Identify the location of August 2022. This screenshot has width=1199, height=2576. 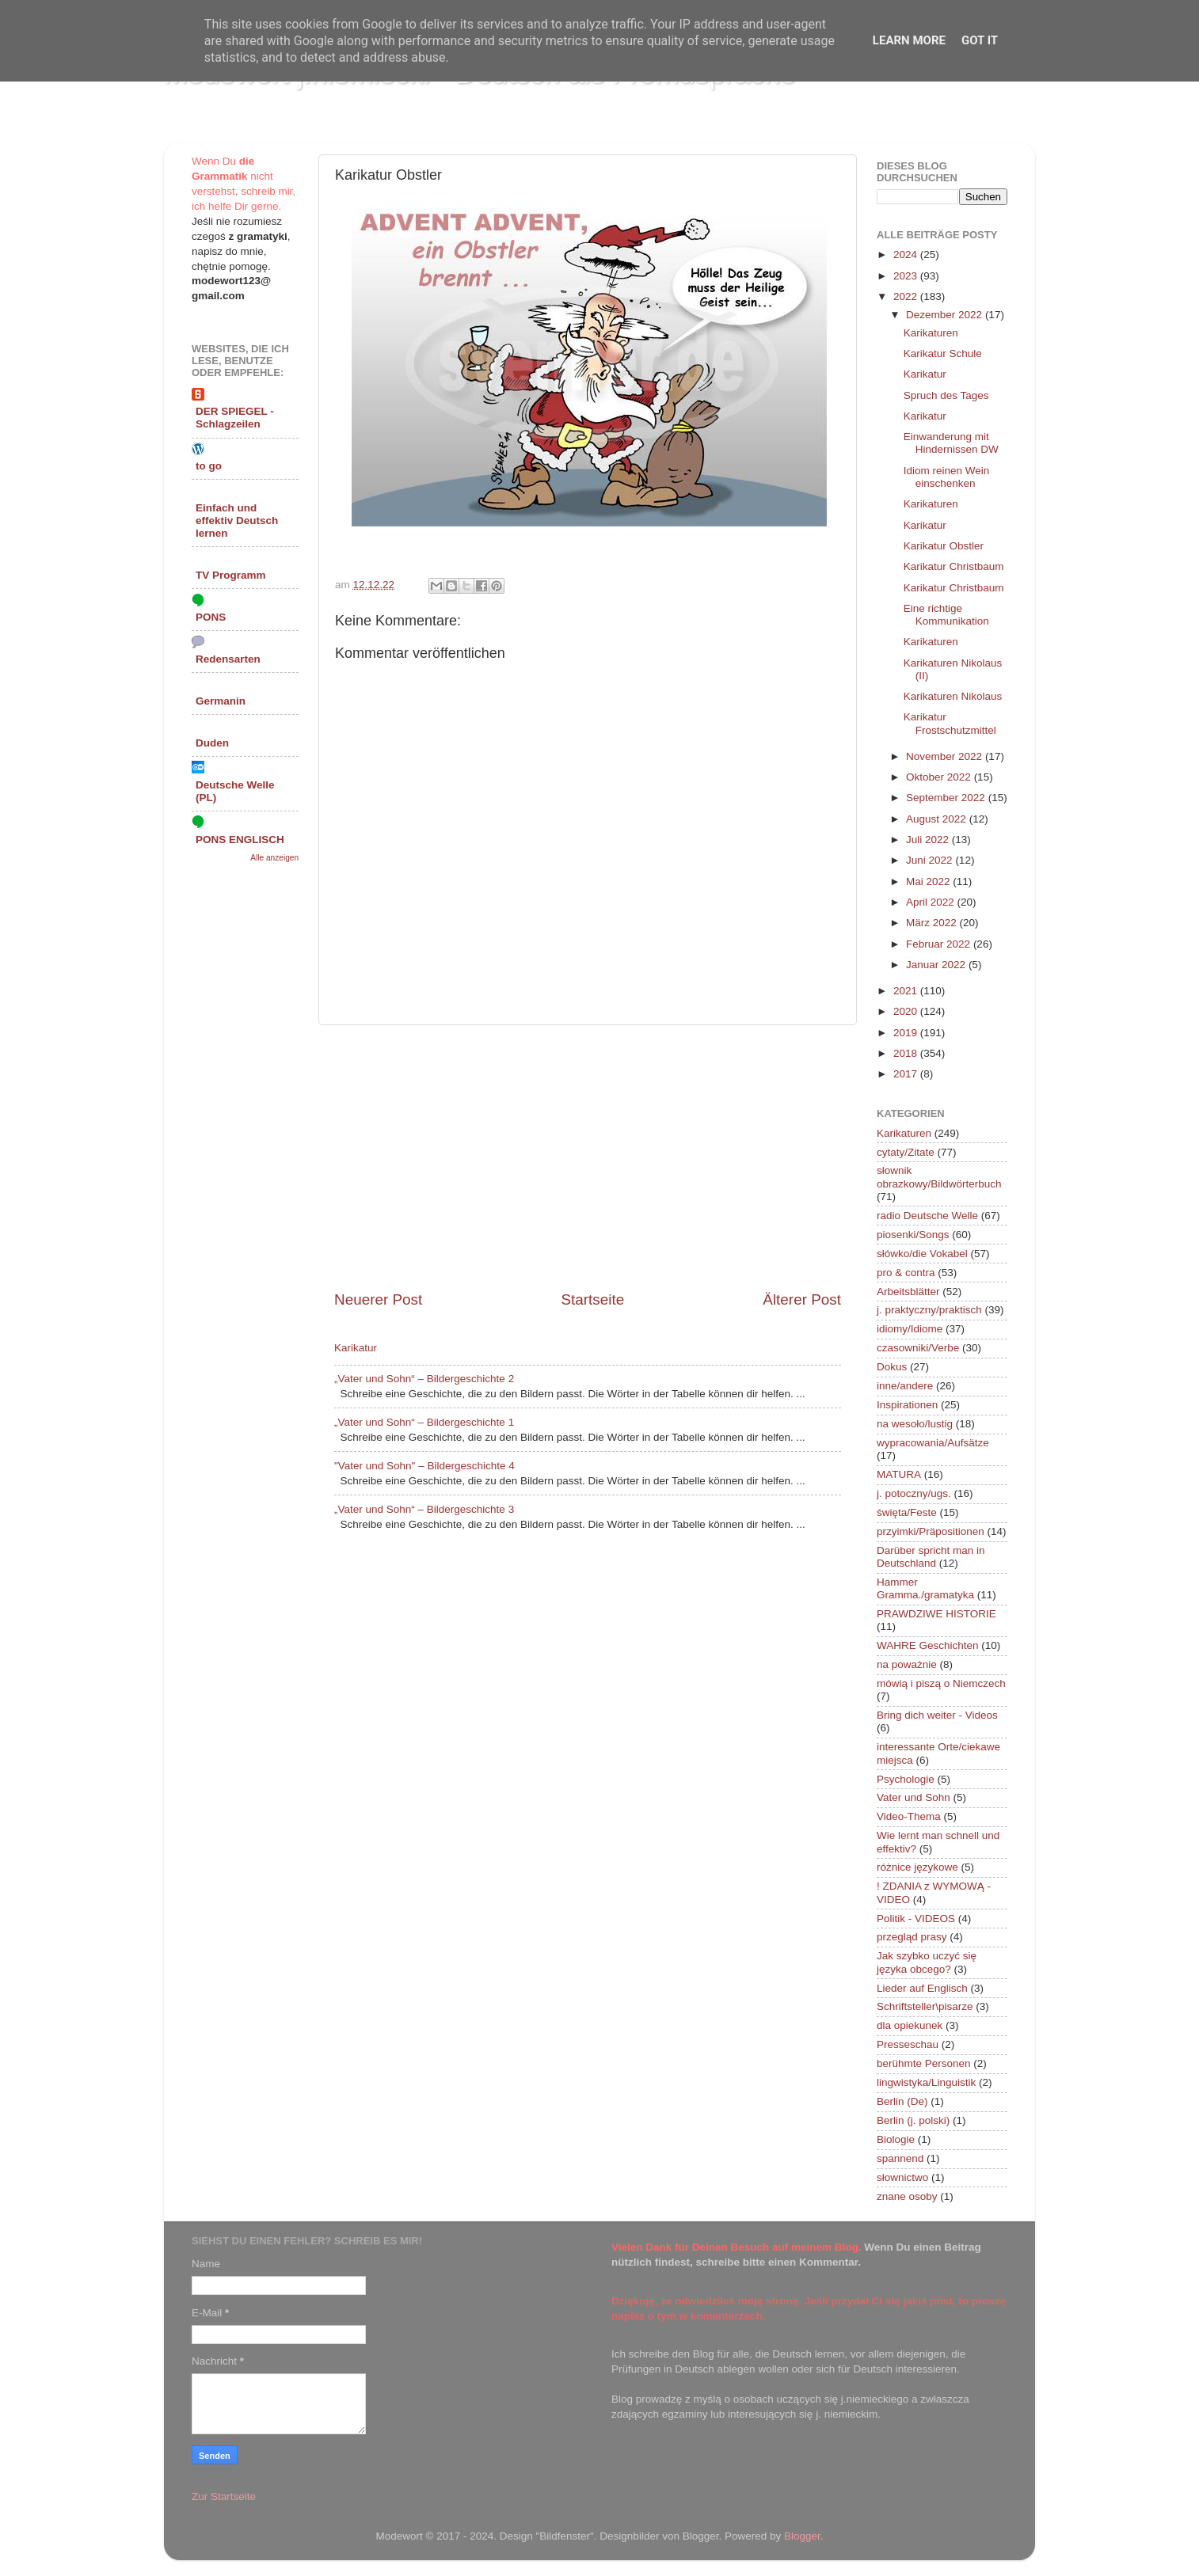
(937, 819).